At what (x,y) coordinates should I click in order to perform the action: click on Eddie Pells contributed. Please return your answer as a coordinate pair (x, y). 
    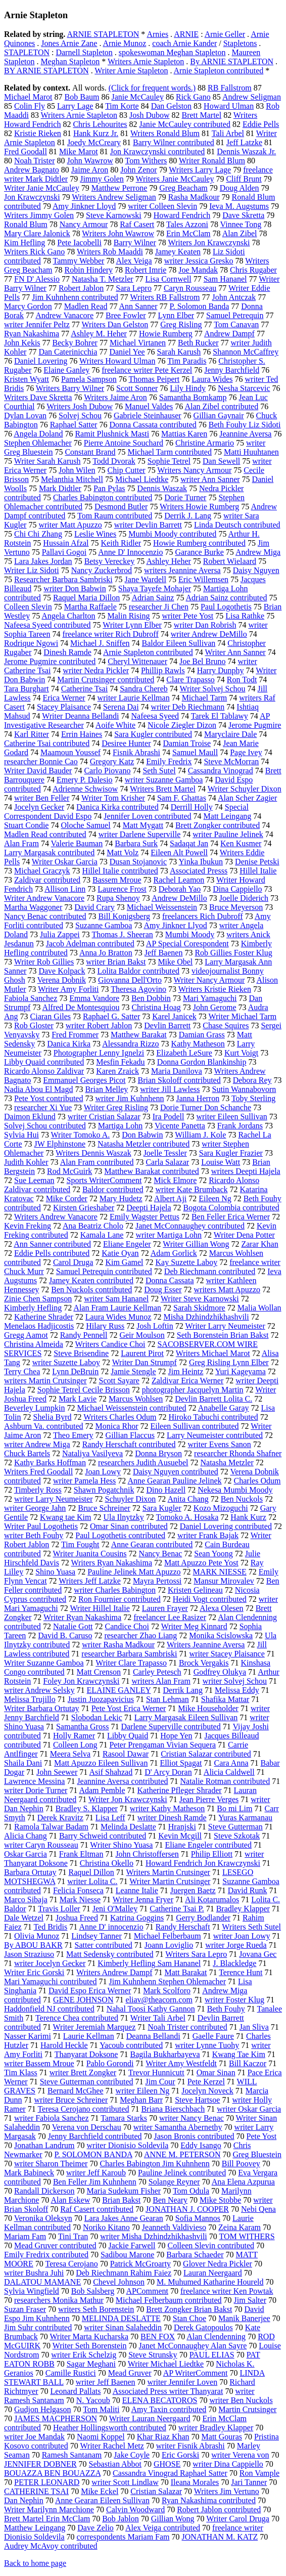
    Looking at the image, I should click on (51, 1253).